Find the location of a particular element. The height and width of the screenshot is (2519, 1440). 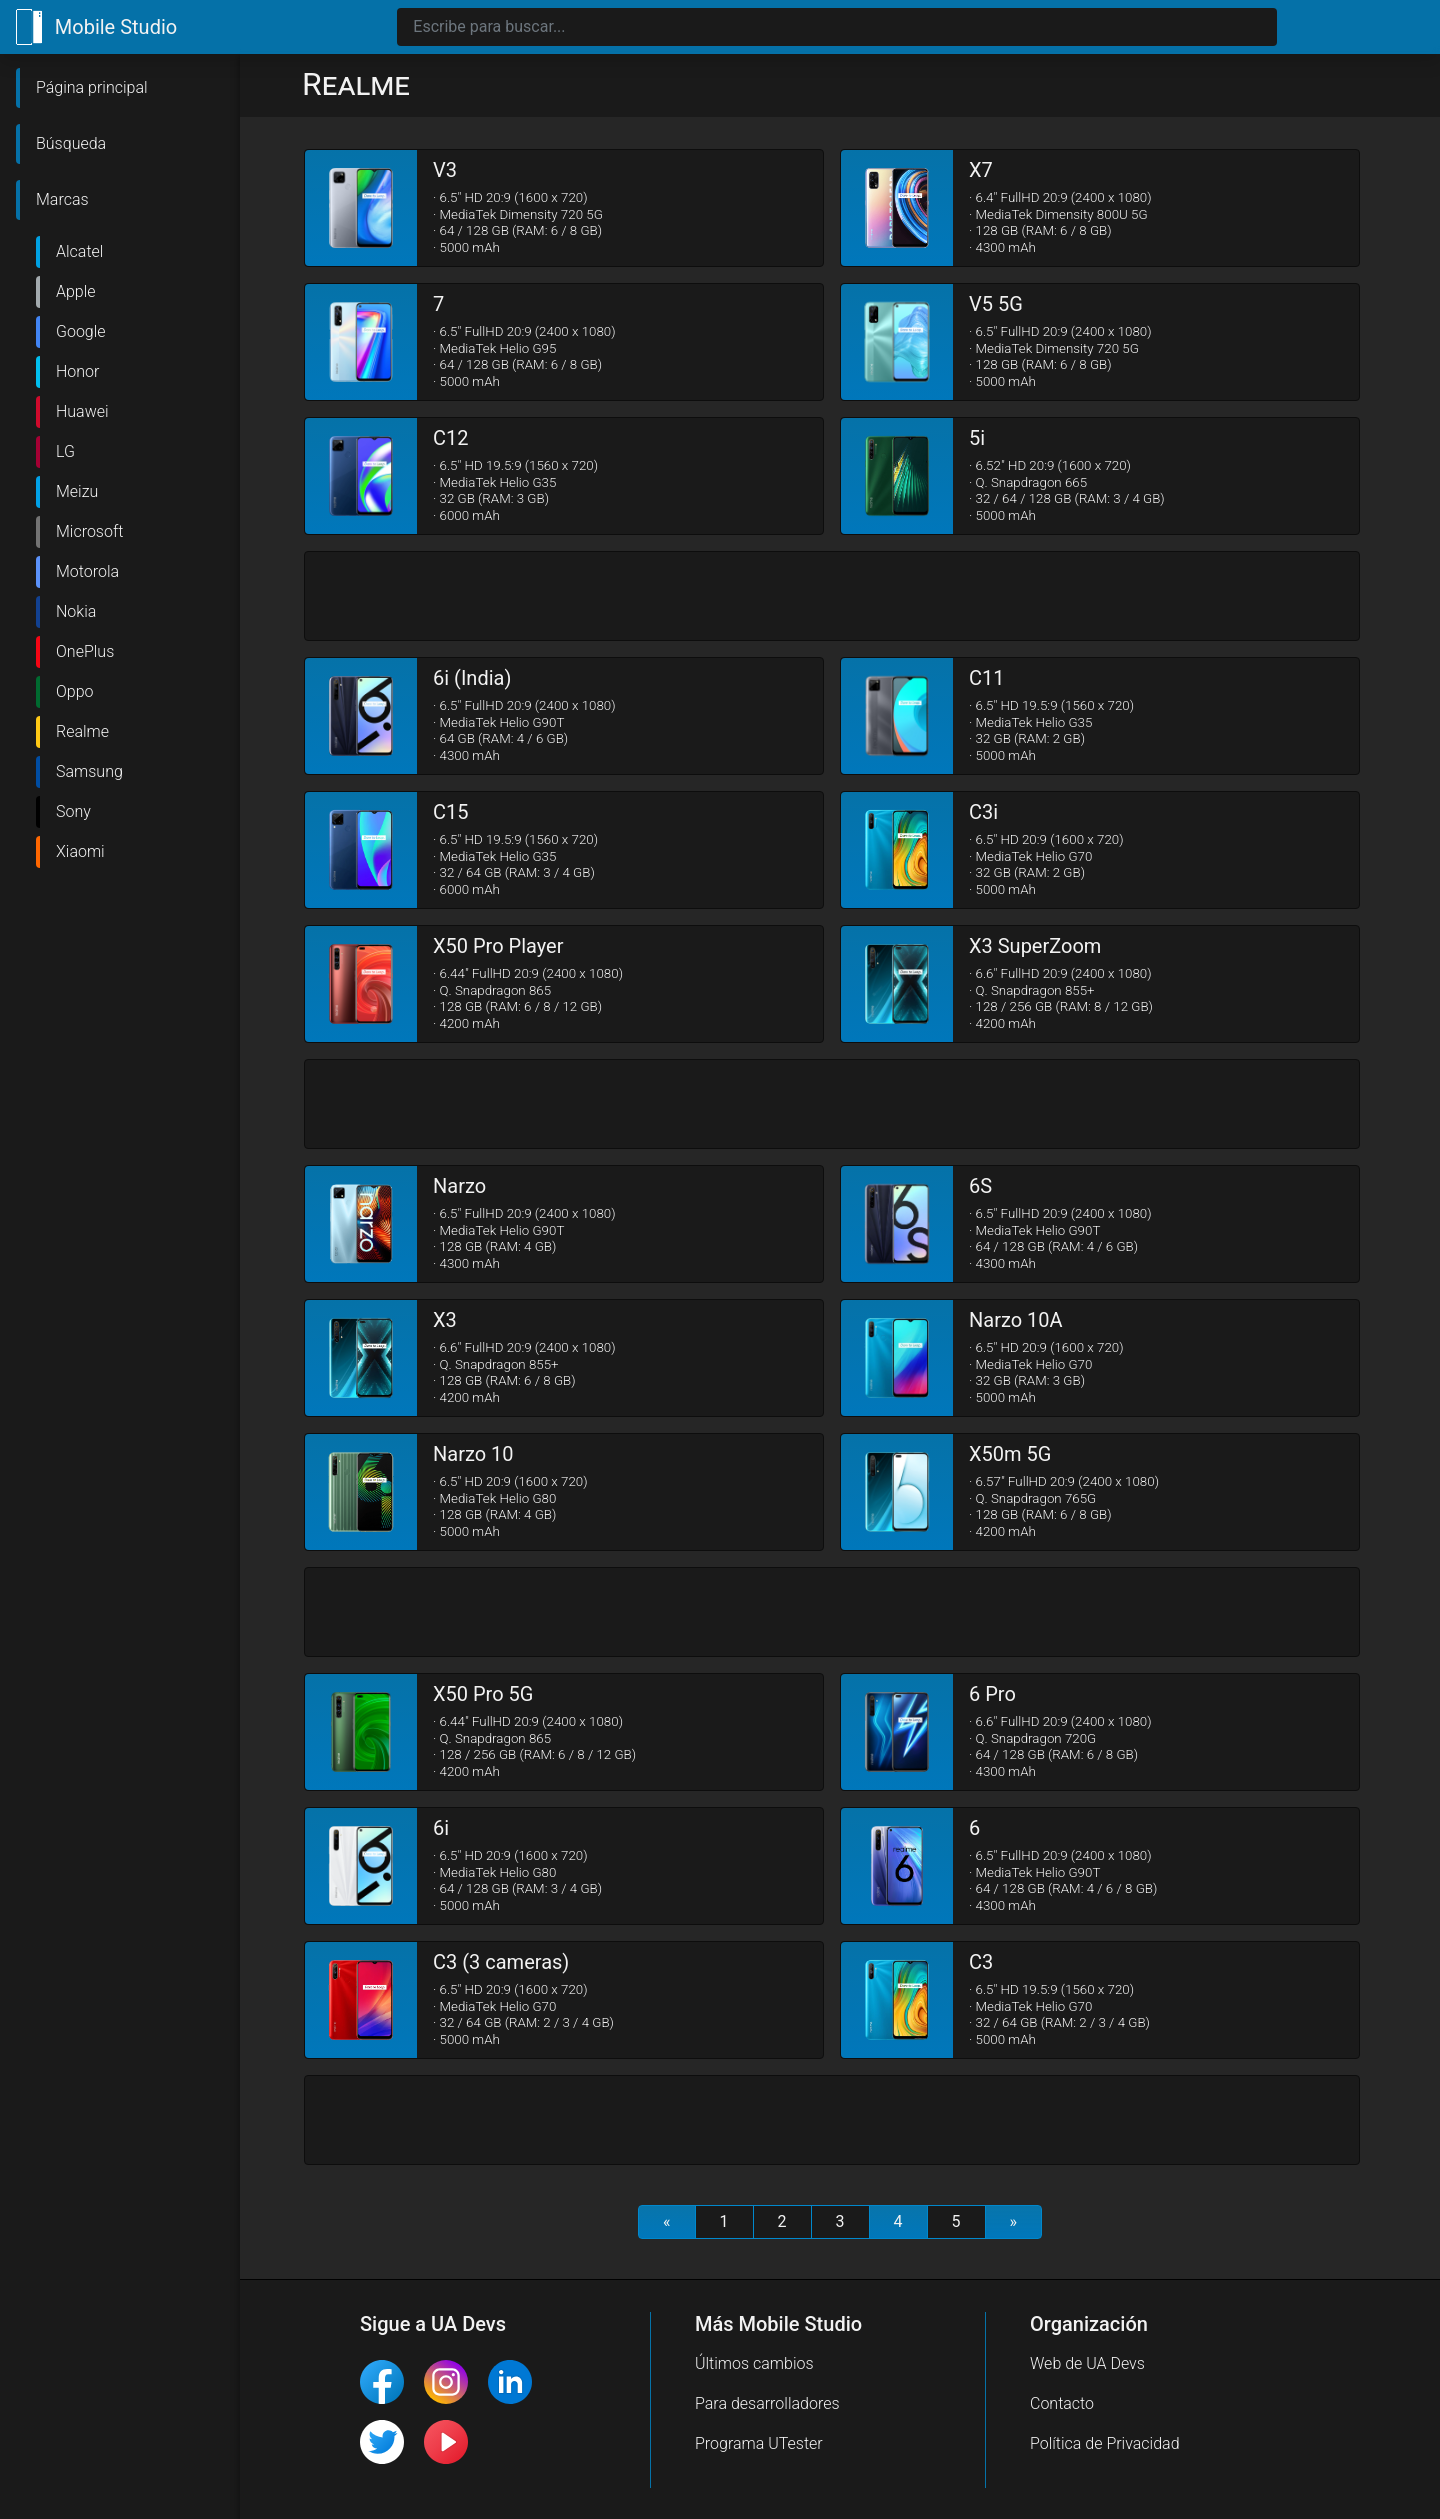

Nokia is located at coordinates (76, 611).